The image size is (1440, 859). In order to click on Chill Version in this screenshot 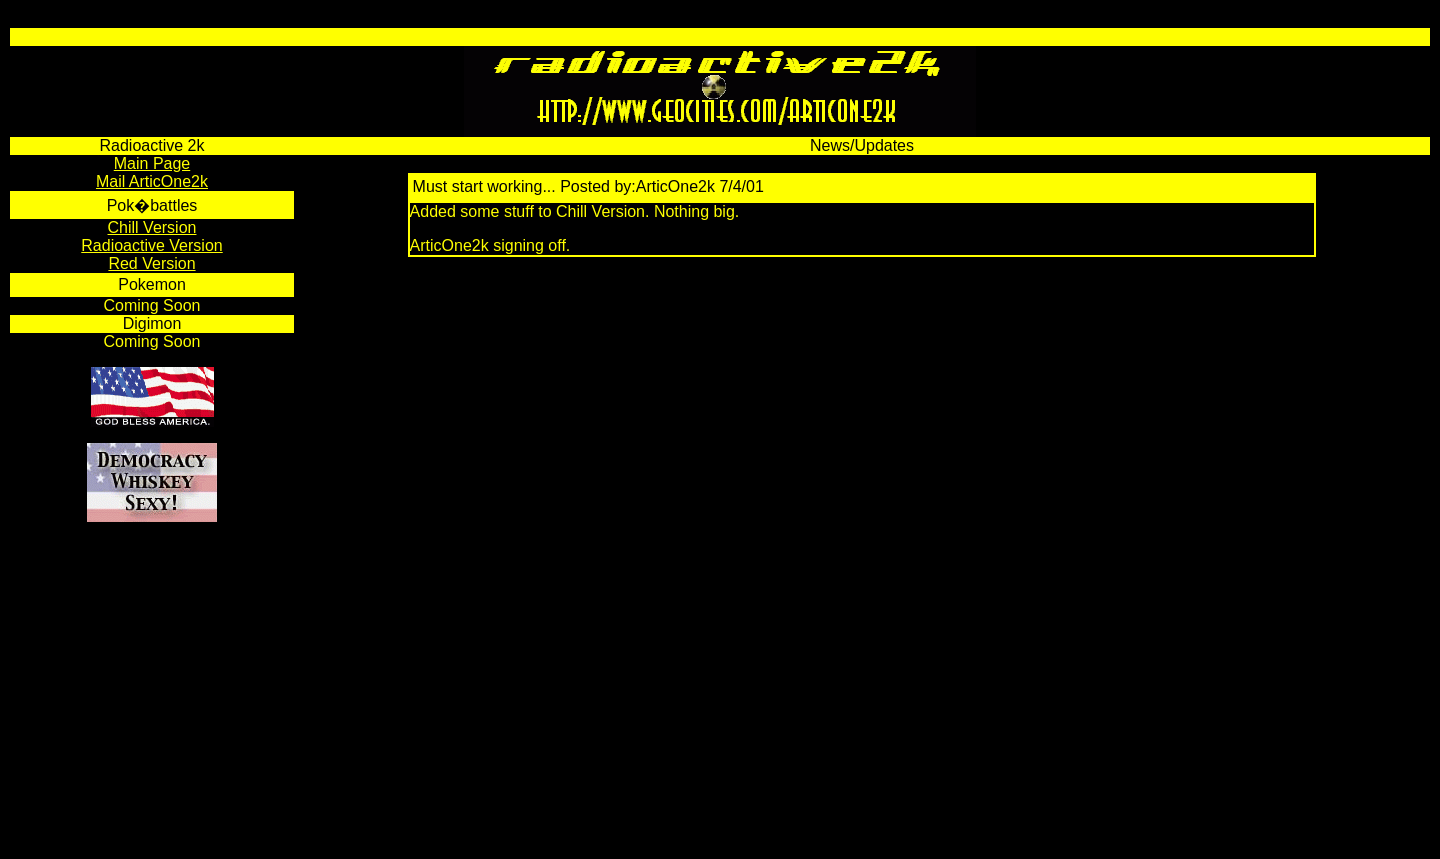, I will do `click(152, 227)`.